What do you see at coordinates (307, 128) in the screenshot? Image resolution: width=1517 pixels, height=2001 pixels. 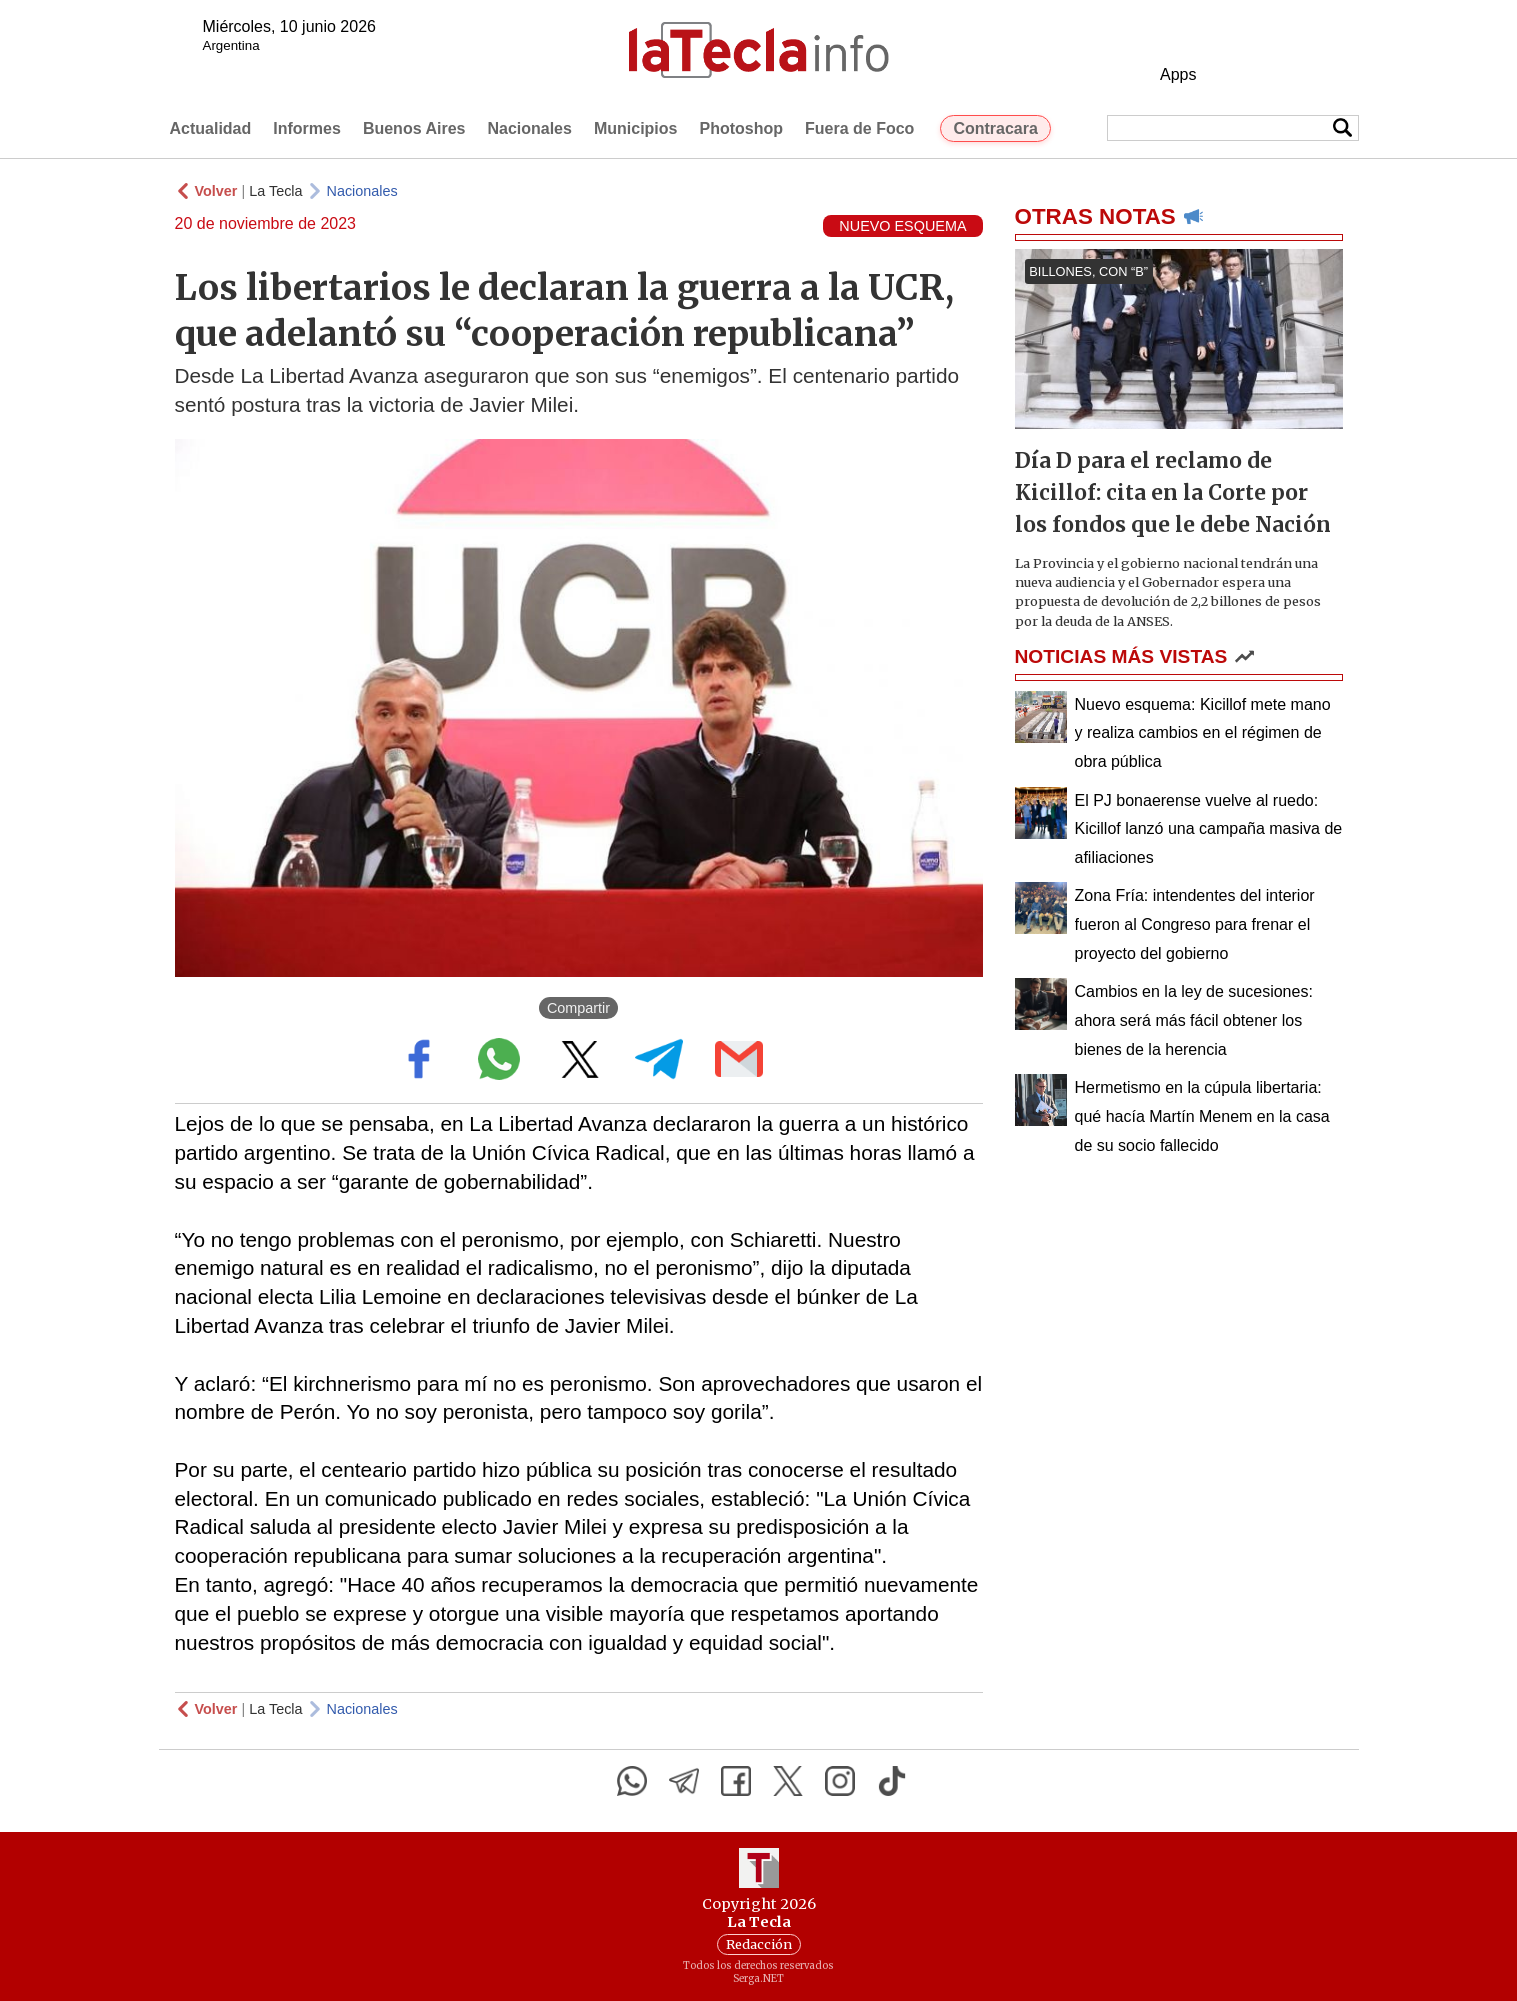 I see `Informes` at bounding box center [307, 128].